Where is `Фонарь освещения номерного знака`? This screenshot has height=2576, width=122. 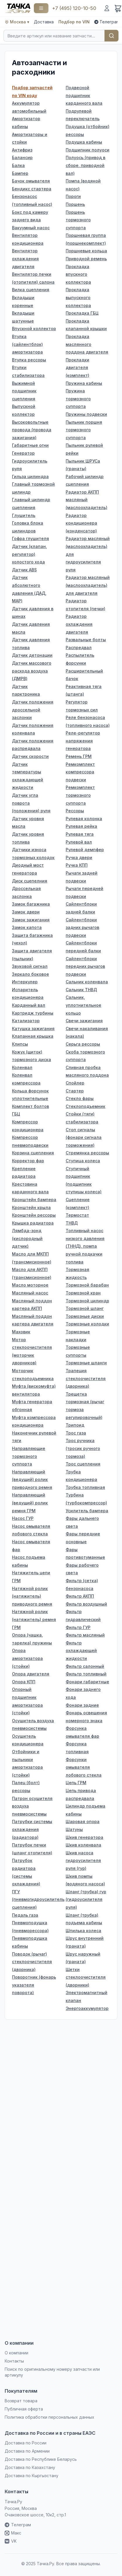
Фонарь освещения номерного знака is located at coordinates (86, 1716).